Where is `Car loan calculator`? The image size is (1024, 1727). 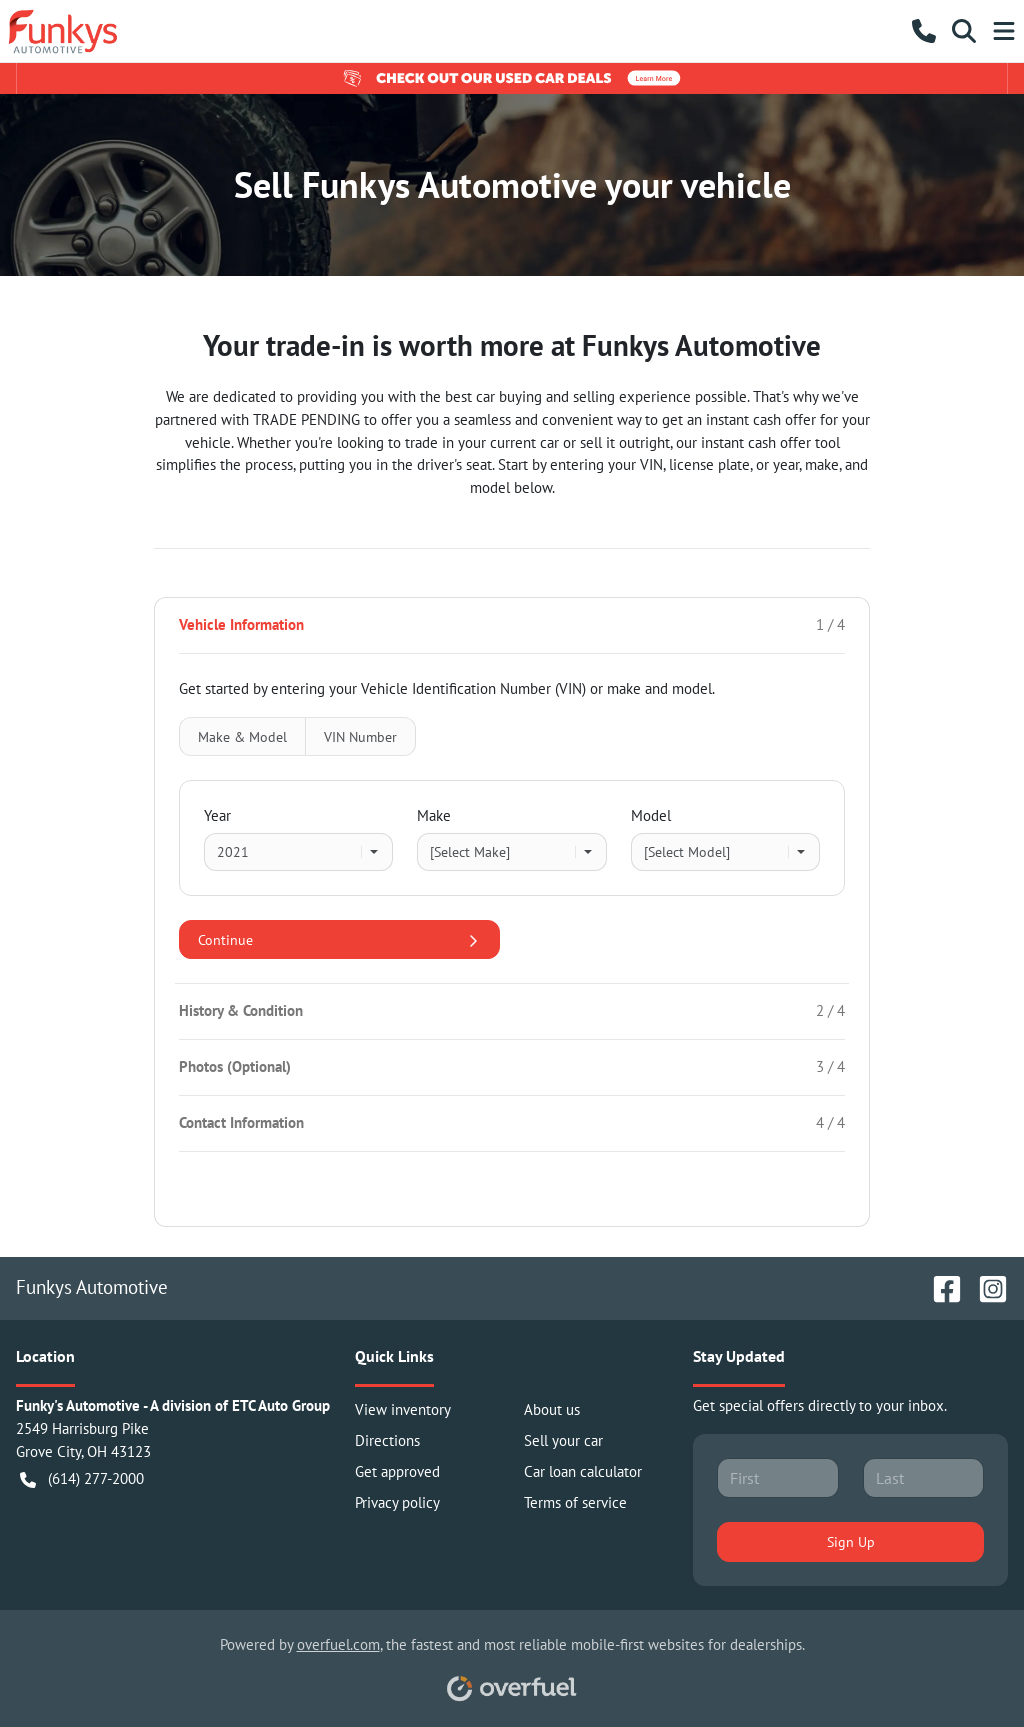
Car loan calculator is located at coordinates (583, 1471).